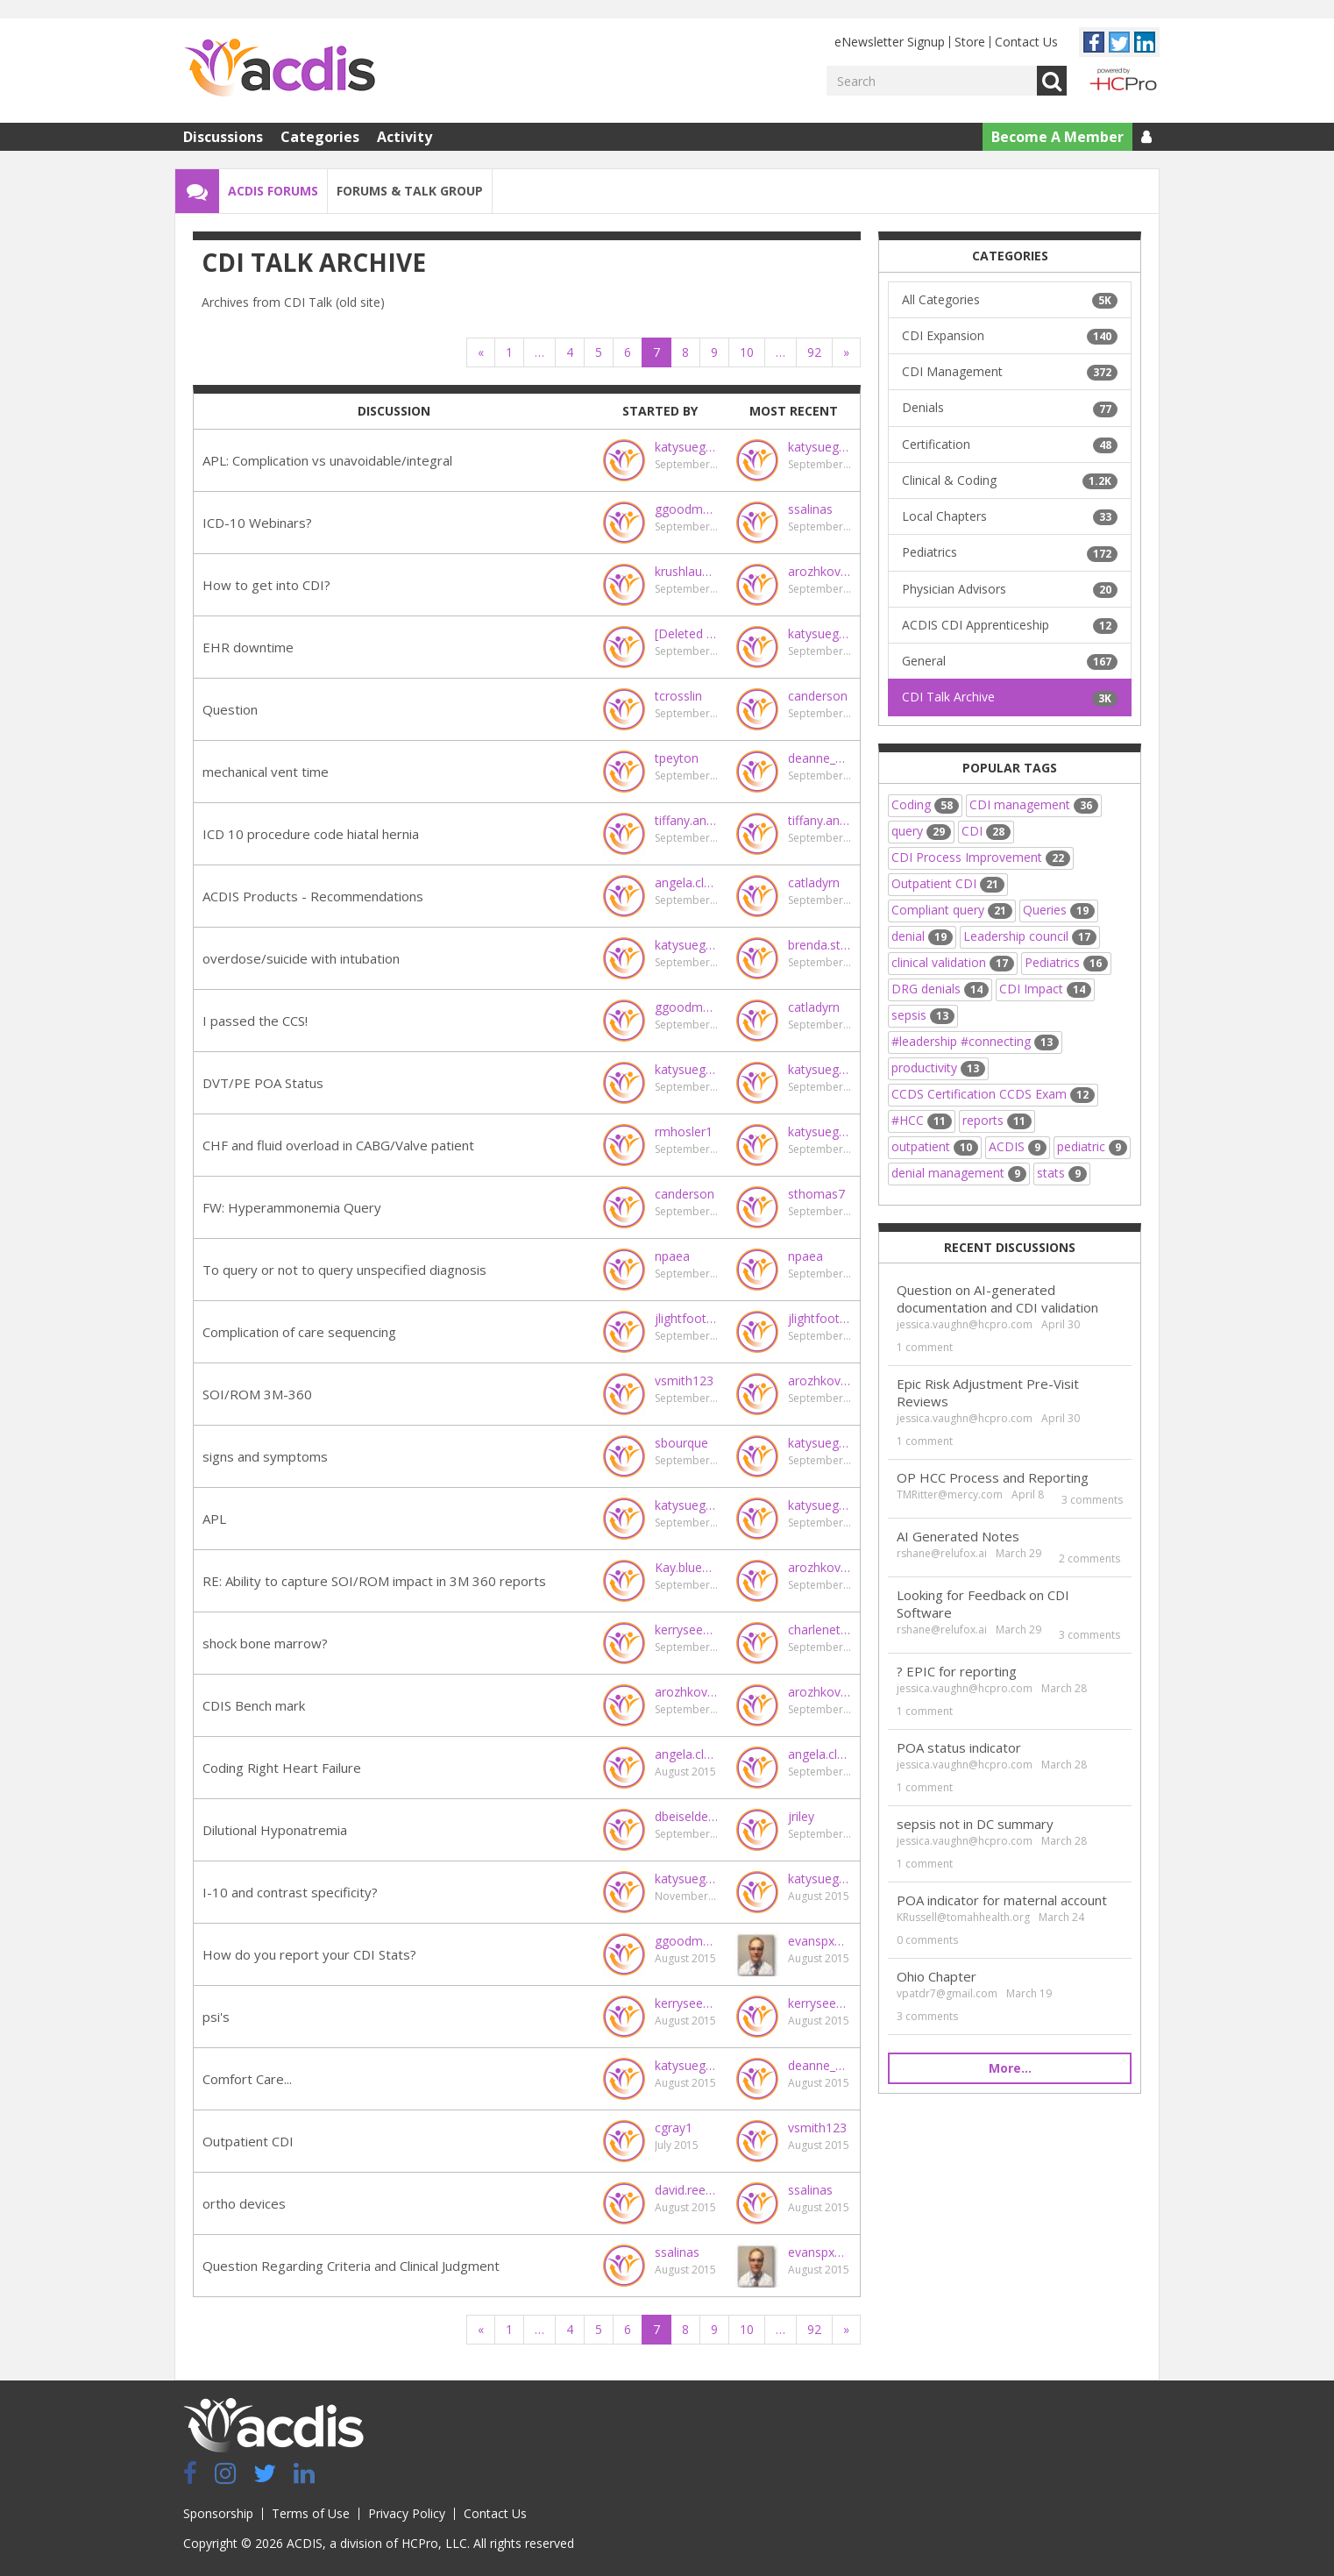 The width and height of the screenshot is (1334, 2576). What do you see at coordinates (959, 1747) in the screenshot?
I see `POA status indicator` at bounding box center [959, 1747].